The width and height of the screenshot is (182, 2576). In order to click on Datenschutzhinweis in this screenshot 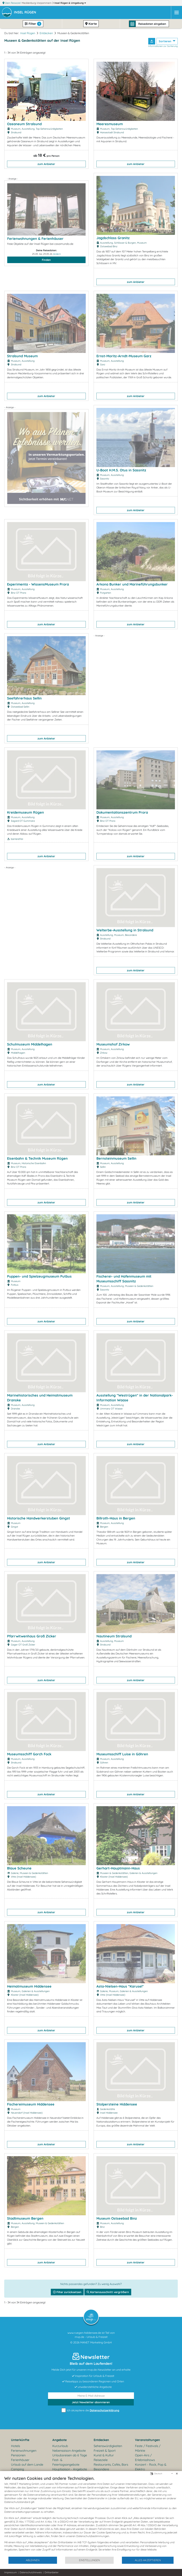, I will do `click(31, 2572)`.